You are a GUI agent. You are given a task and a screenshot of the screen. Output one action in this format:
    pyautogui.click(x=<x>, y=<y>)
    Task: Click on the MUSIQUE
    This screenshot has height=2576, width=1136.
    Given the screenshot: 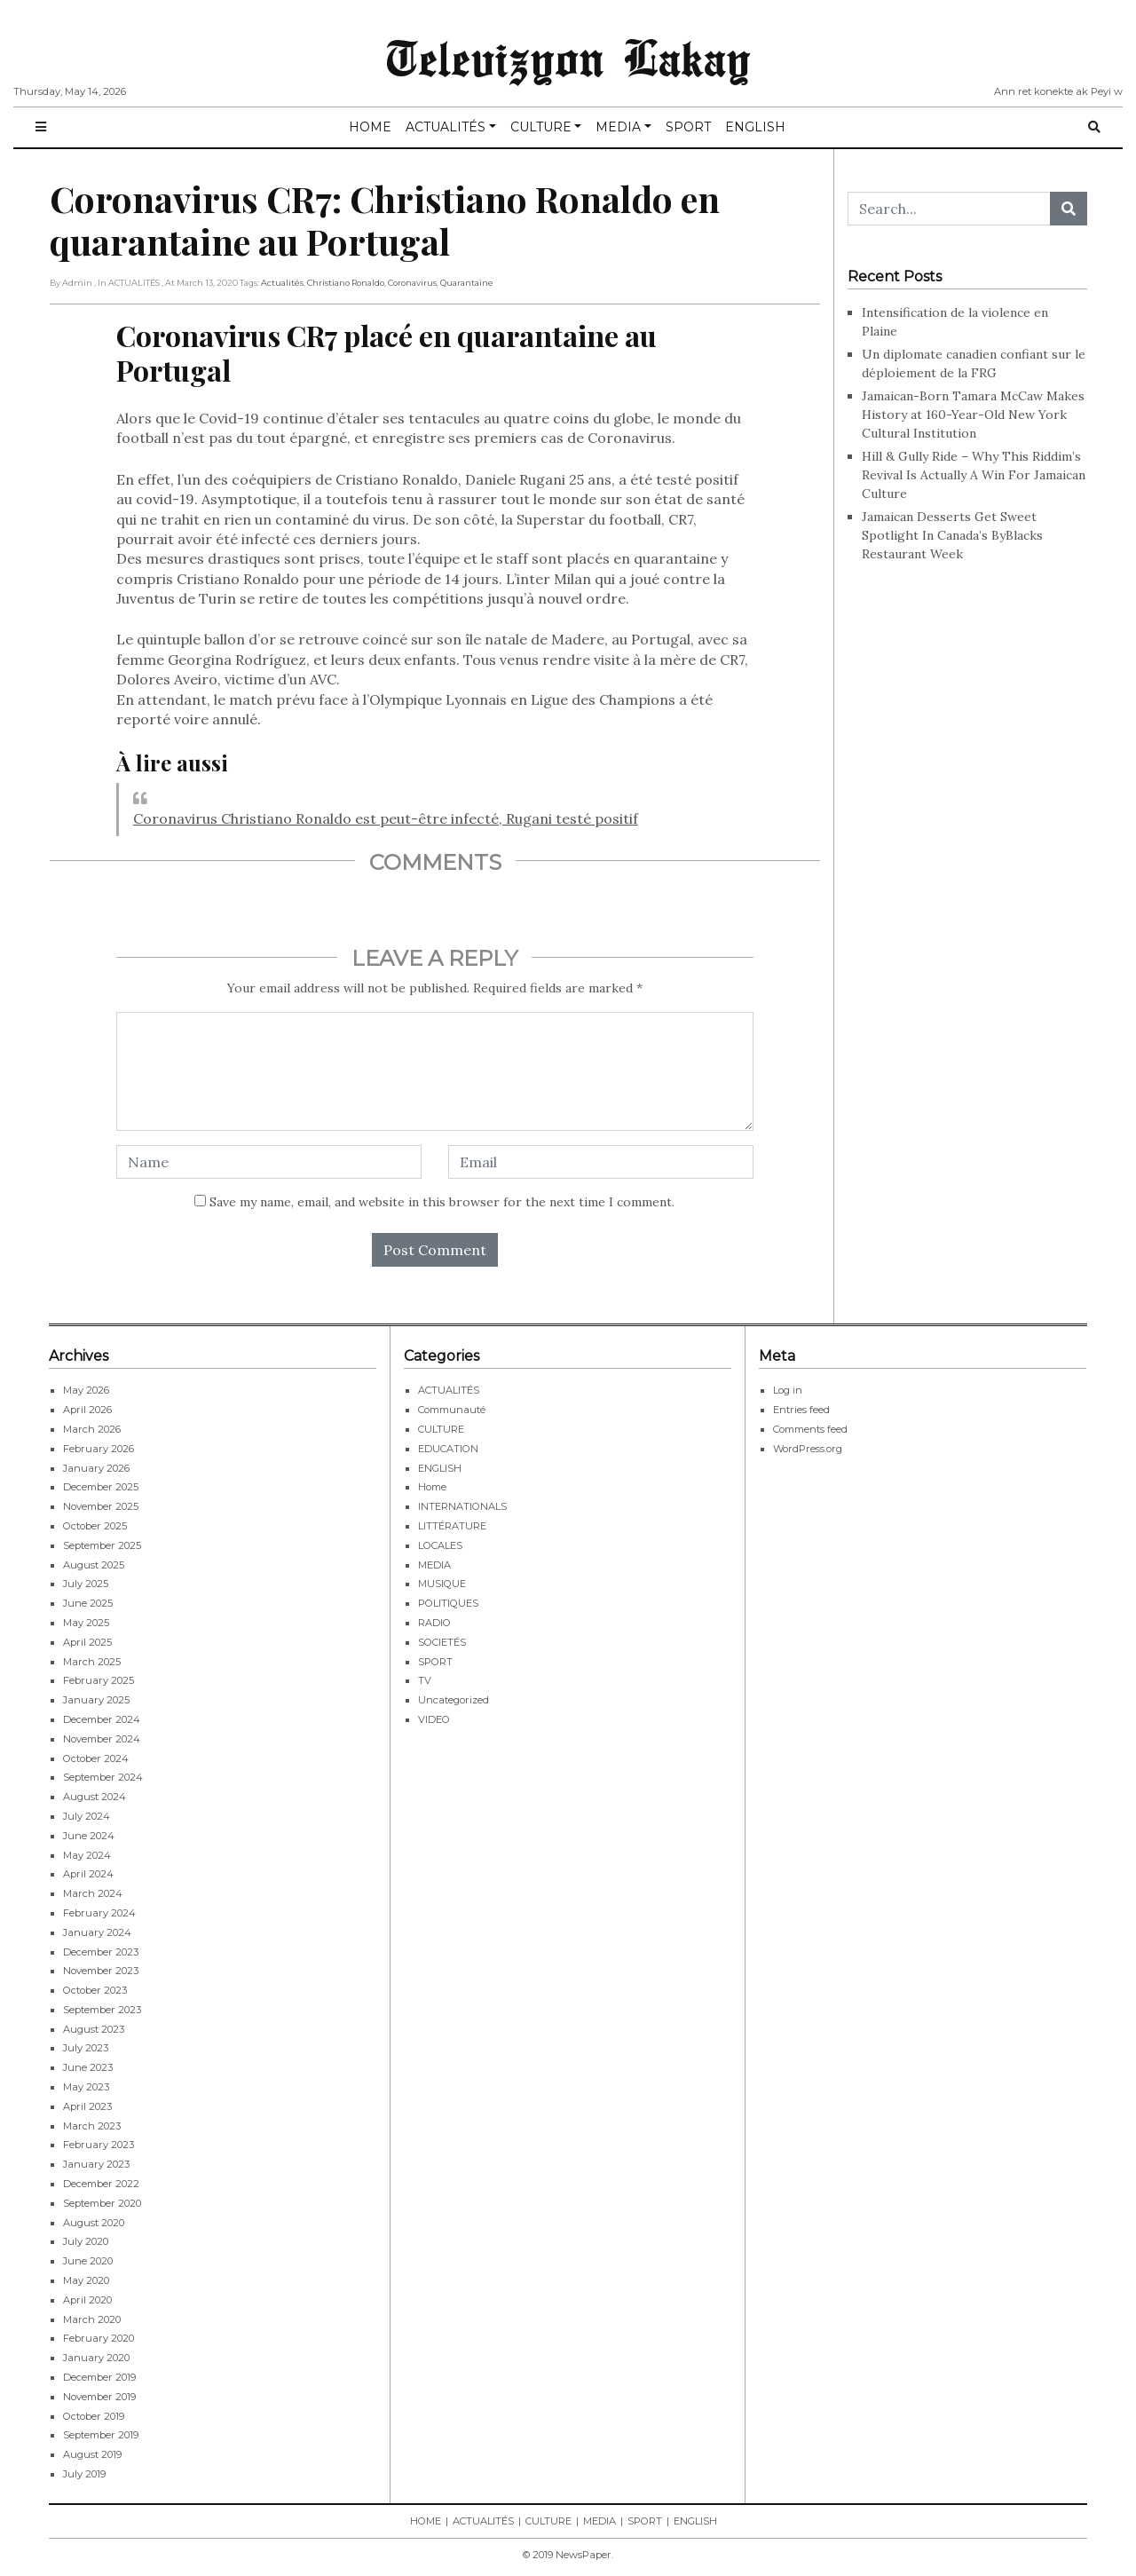 What is the action you would take?
    pyautogui.click(x=442, y=1583)
    